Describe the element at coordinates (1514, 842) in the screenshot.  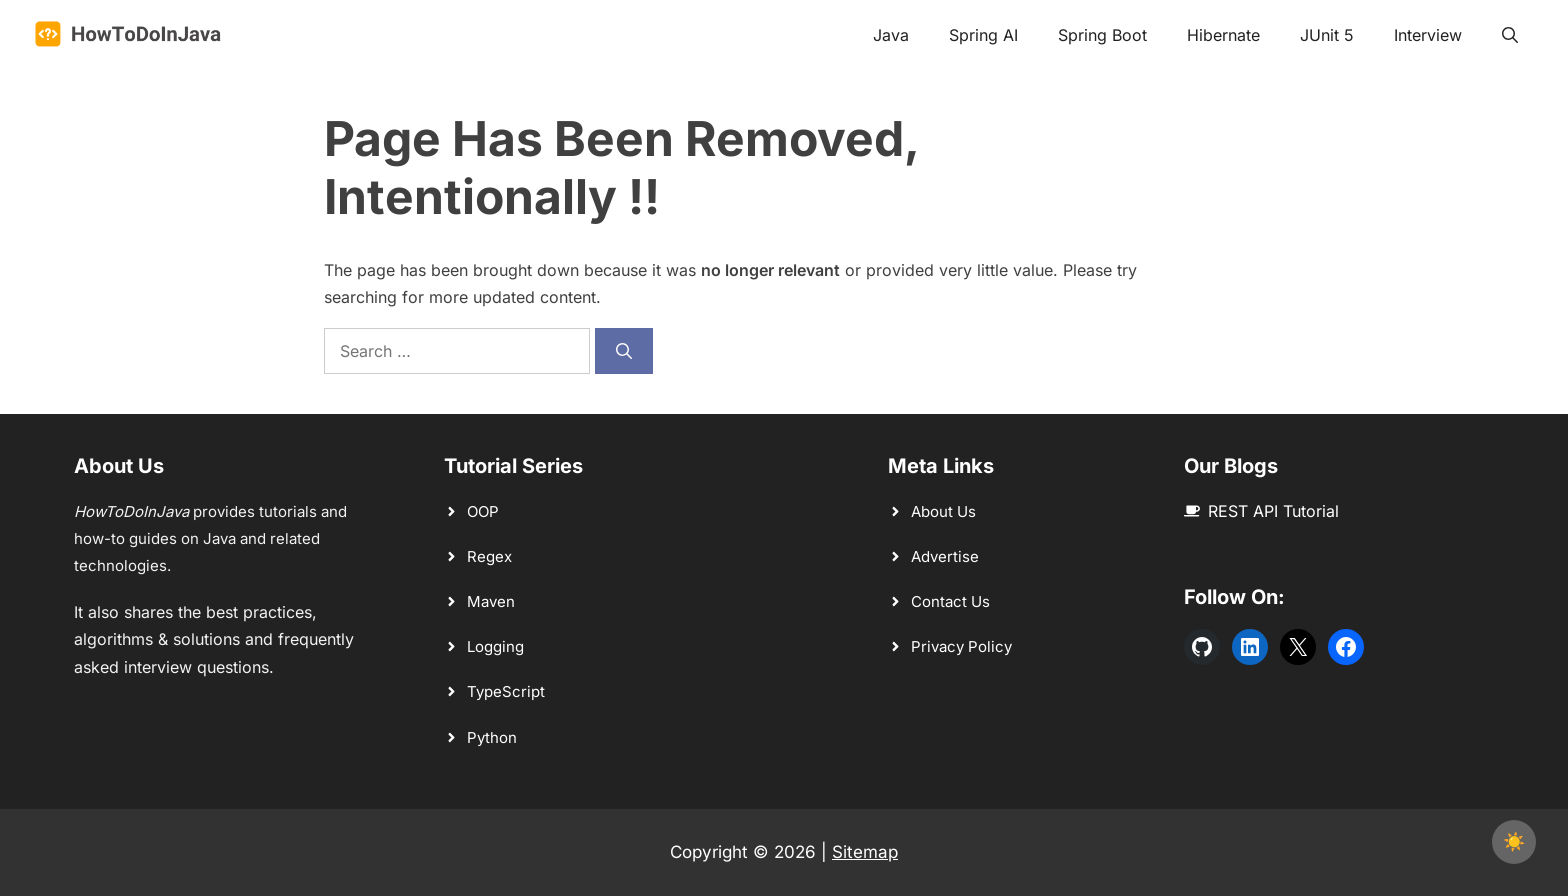
I see `[checkbox]` at that location.